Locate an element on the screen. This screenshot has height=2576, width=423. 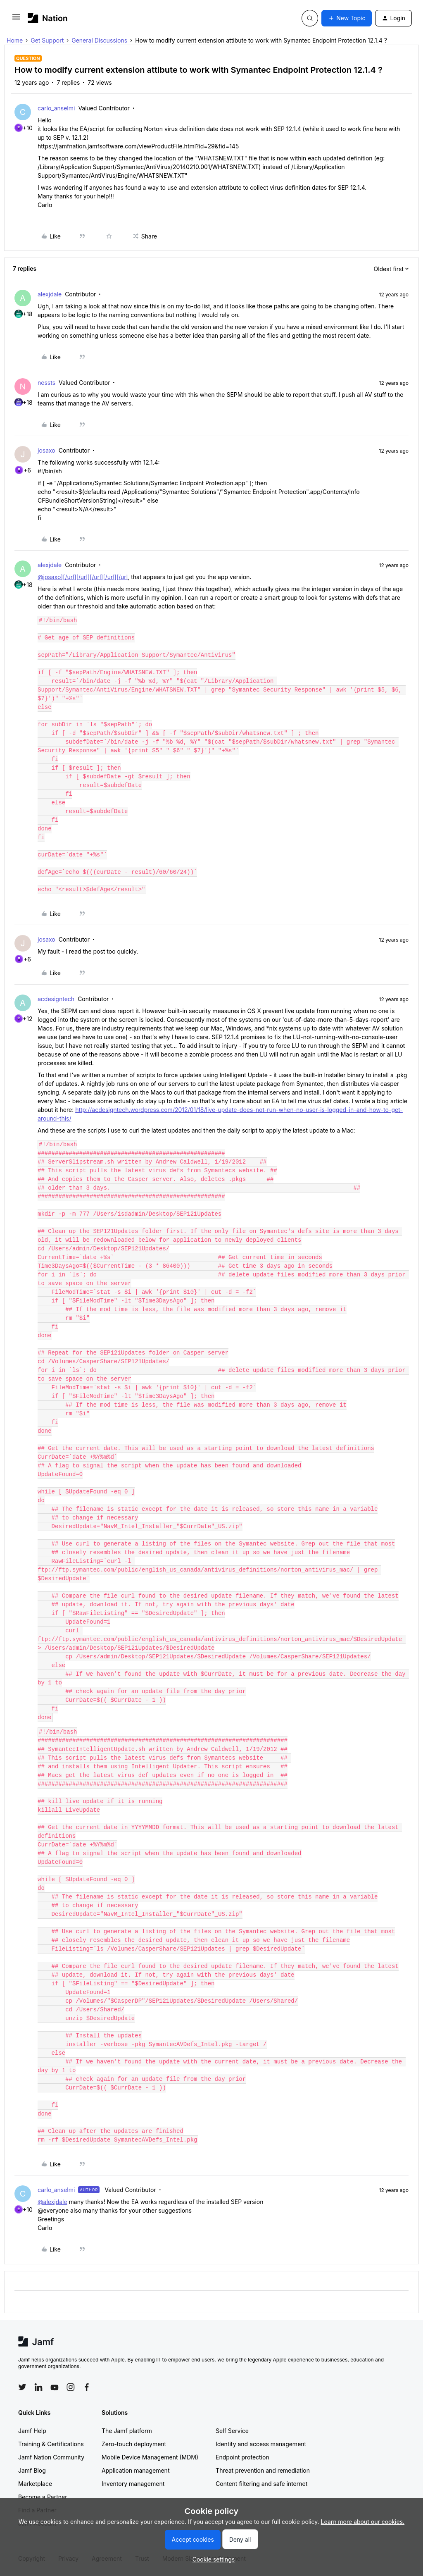
Mobile Device Management (MDM) is located at coordinates (150, 2457).